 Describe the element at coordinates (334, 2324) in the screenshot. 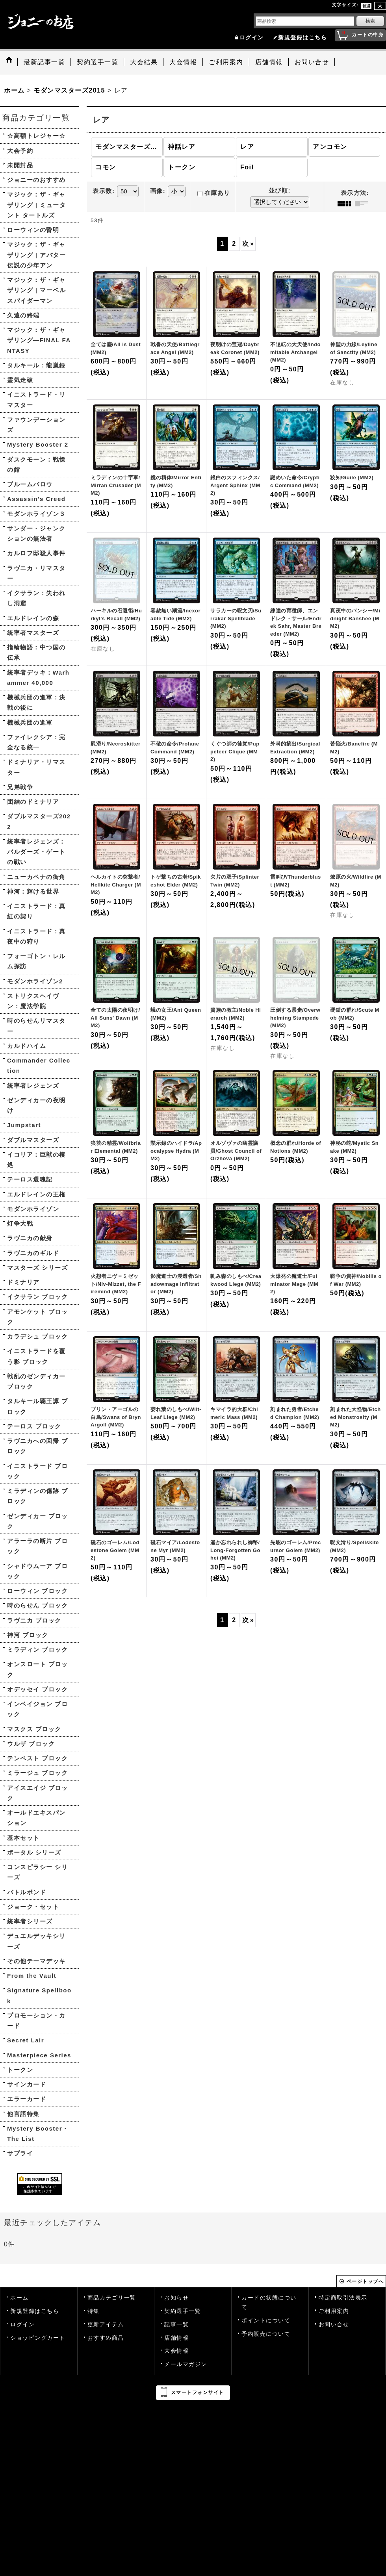

I see `お問い合せ` at that location.